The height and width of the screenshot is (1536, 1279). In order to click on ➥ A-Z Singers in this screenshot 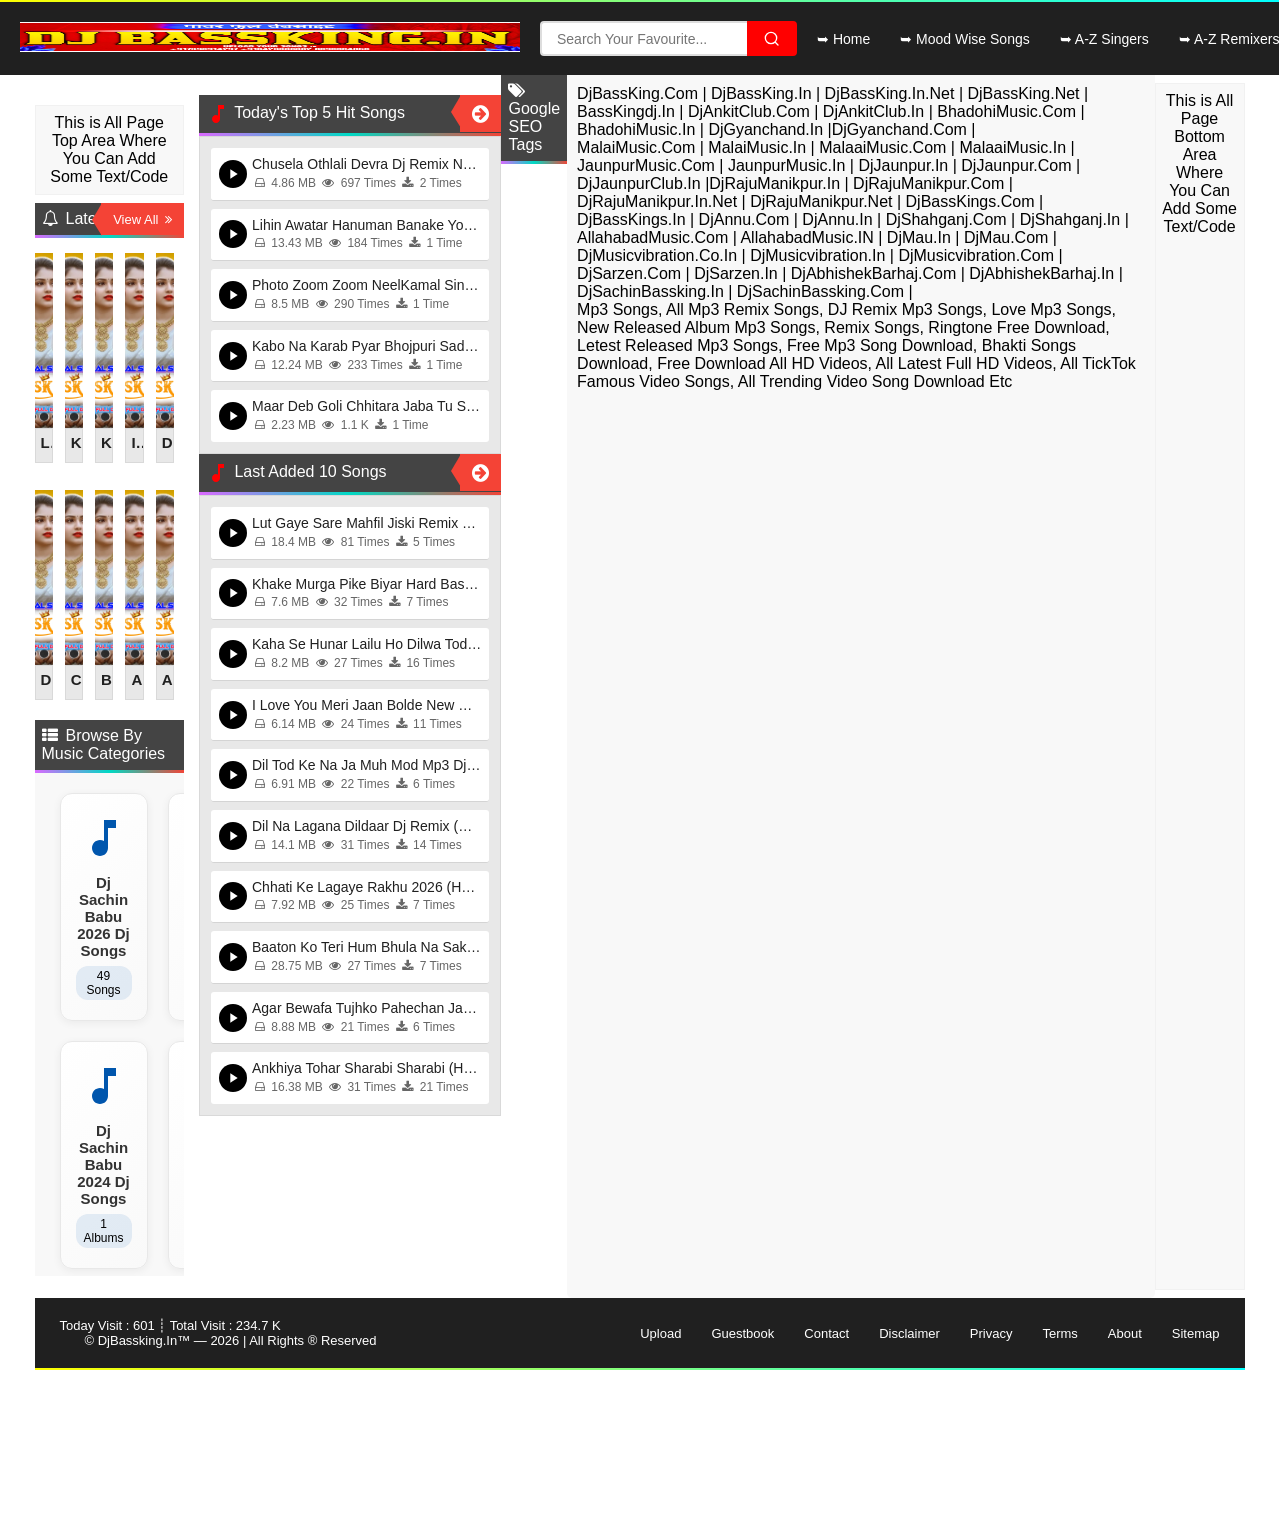, I will do `click(1104, 39)`.